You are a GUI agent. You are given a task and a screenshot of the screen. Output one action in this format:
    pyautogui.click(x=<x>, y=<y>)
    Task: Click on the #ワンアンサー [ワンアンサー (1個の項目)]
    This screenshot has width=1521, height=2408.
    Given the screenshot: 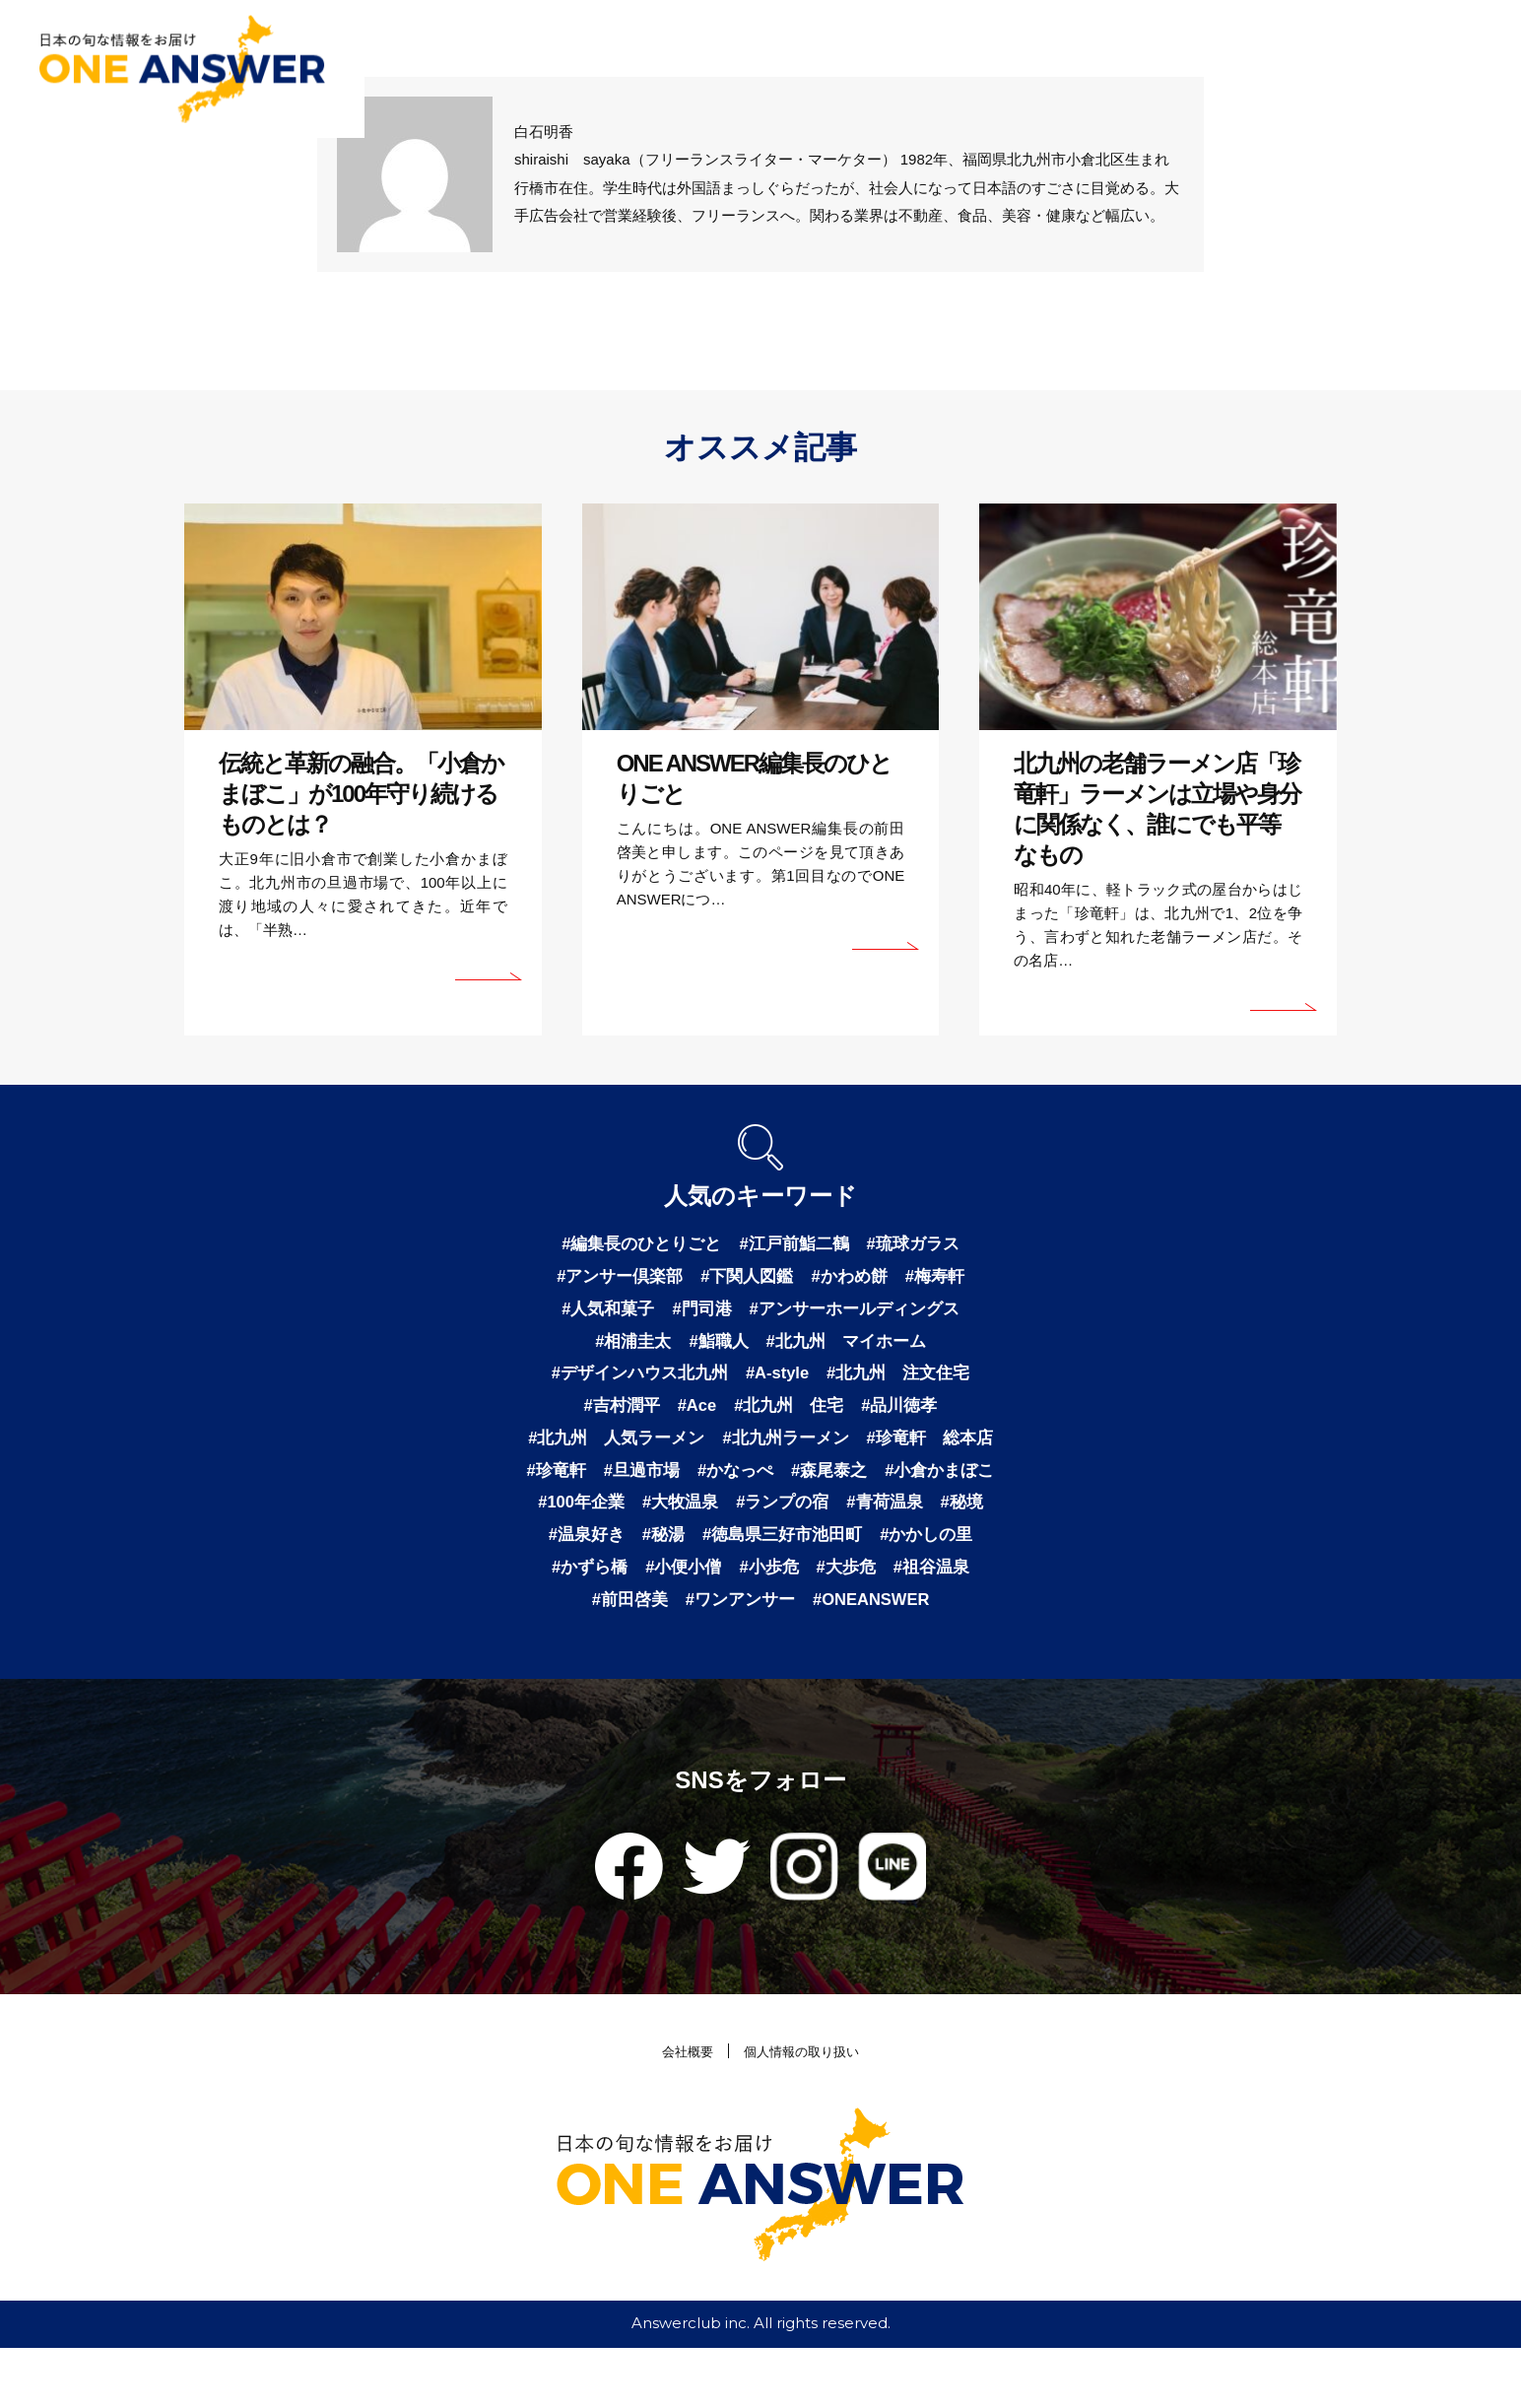 What is the action you would take?
    pyautogui.click(x=687, y=1658)
    